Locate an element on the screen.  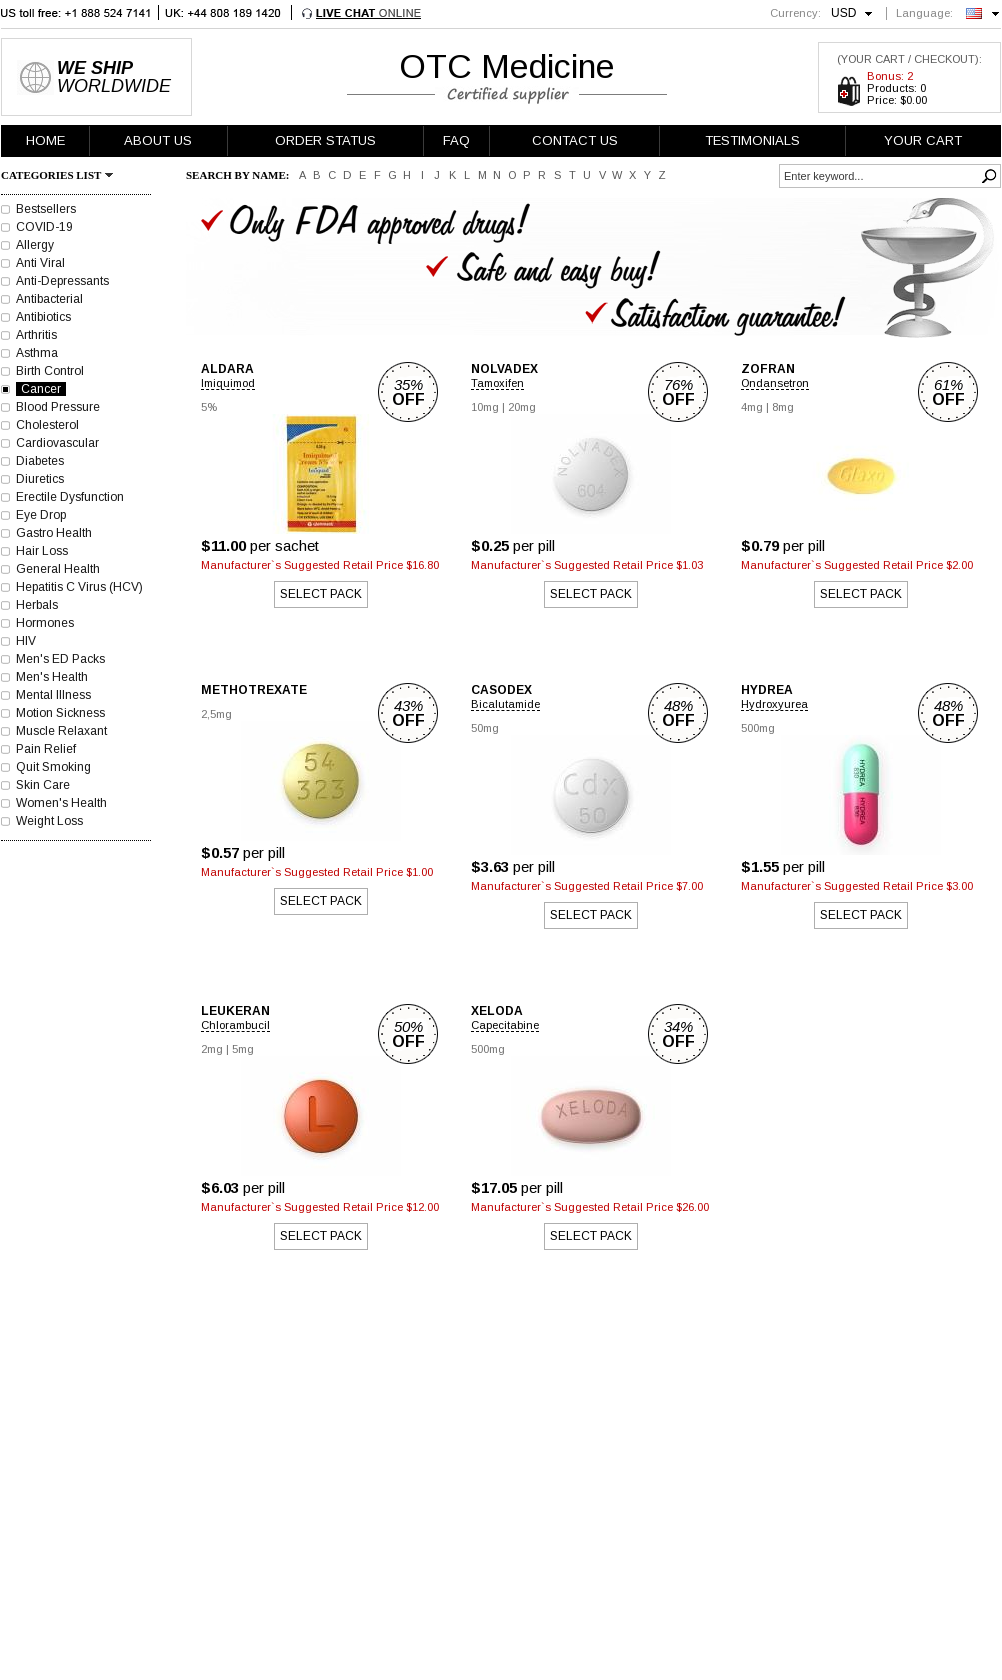
CONTACT US is located at coordinates (575, 140).